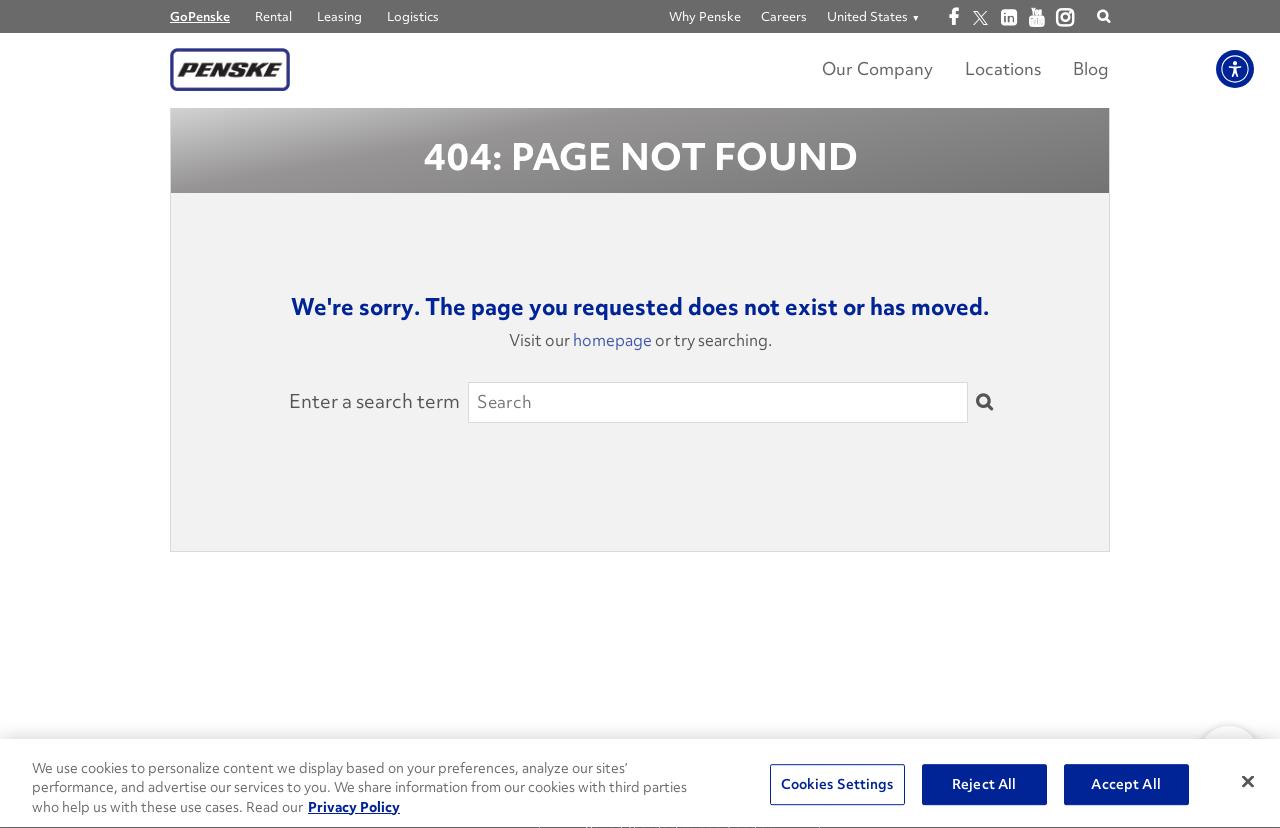 This screenshot has height=828, width=1280. Describe the element at coordinates (984, 785) in the screenshot. I see `Reject All` at that location.